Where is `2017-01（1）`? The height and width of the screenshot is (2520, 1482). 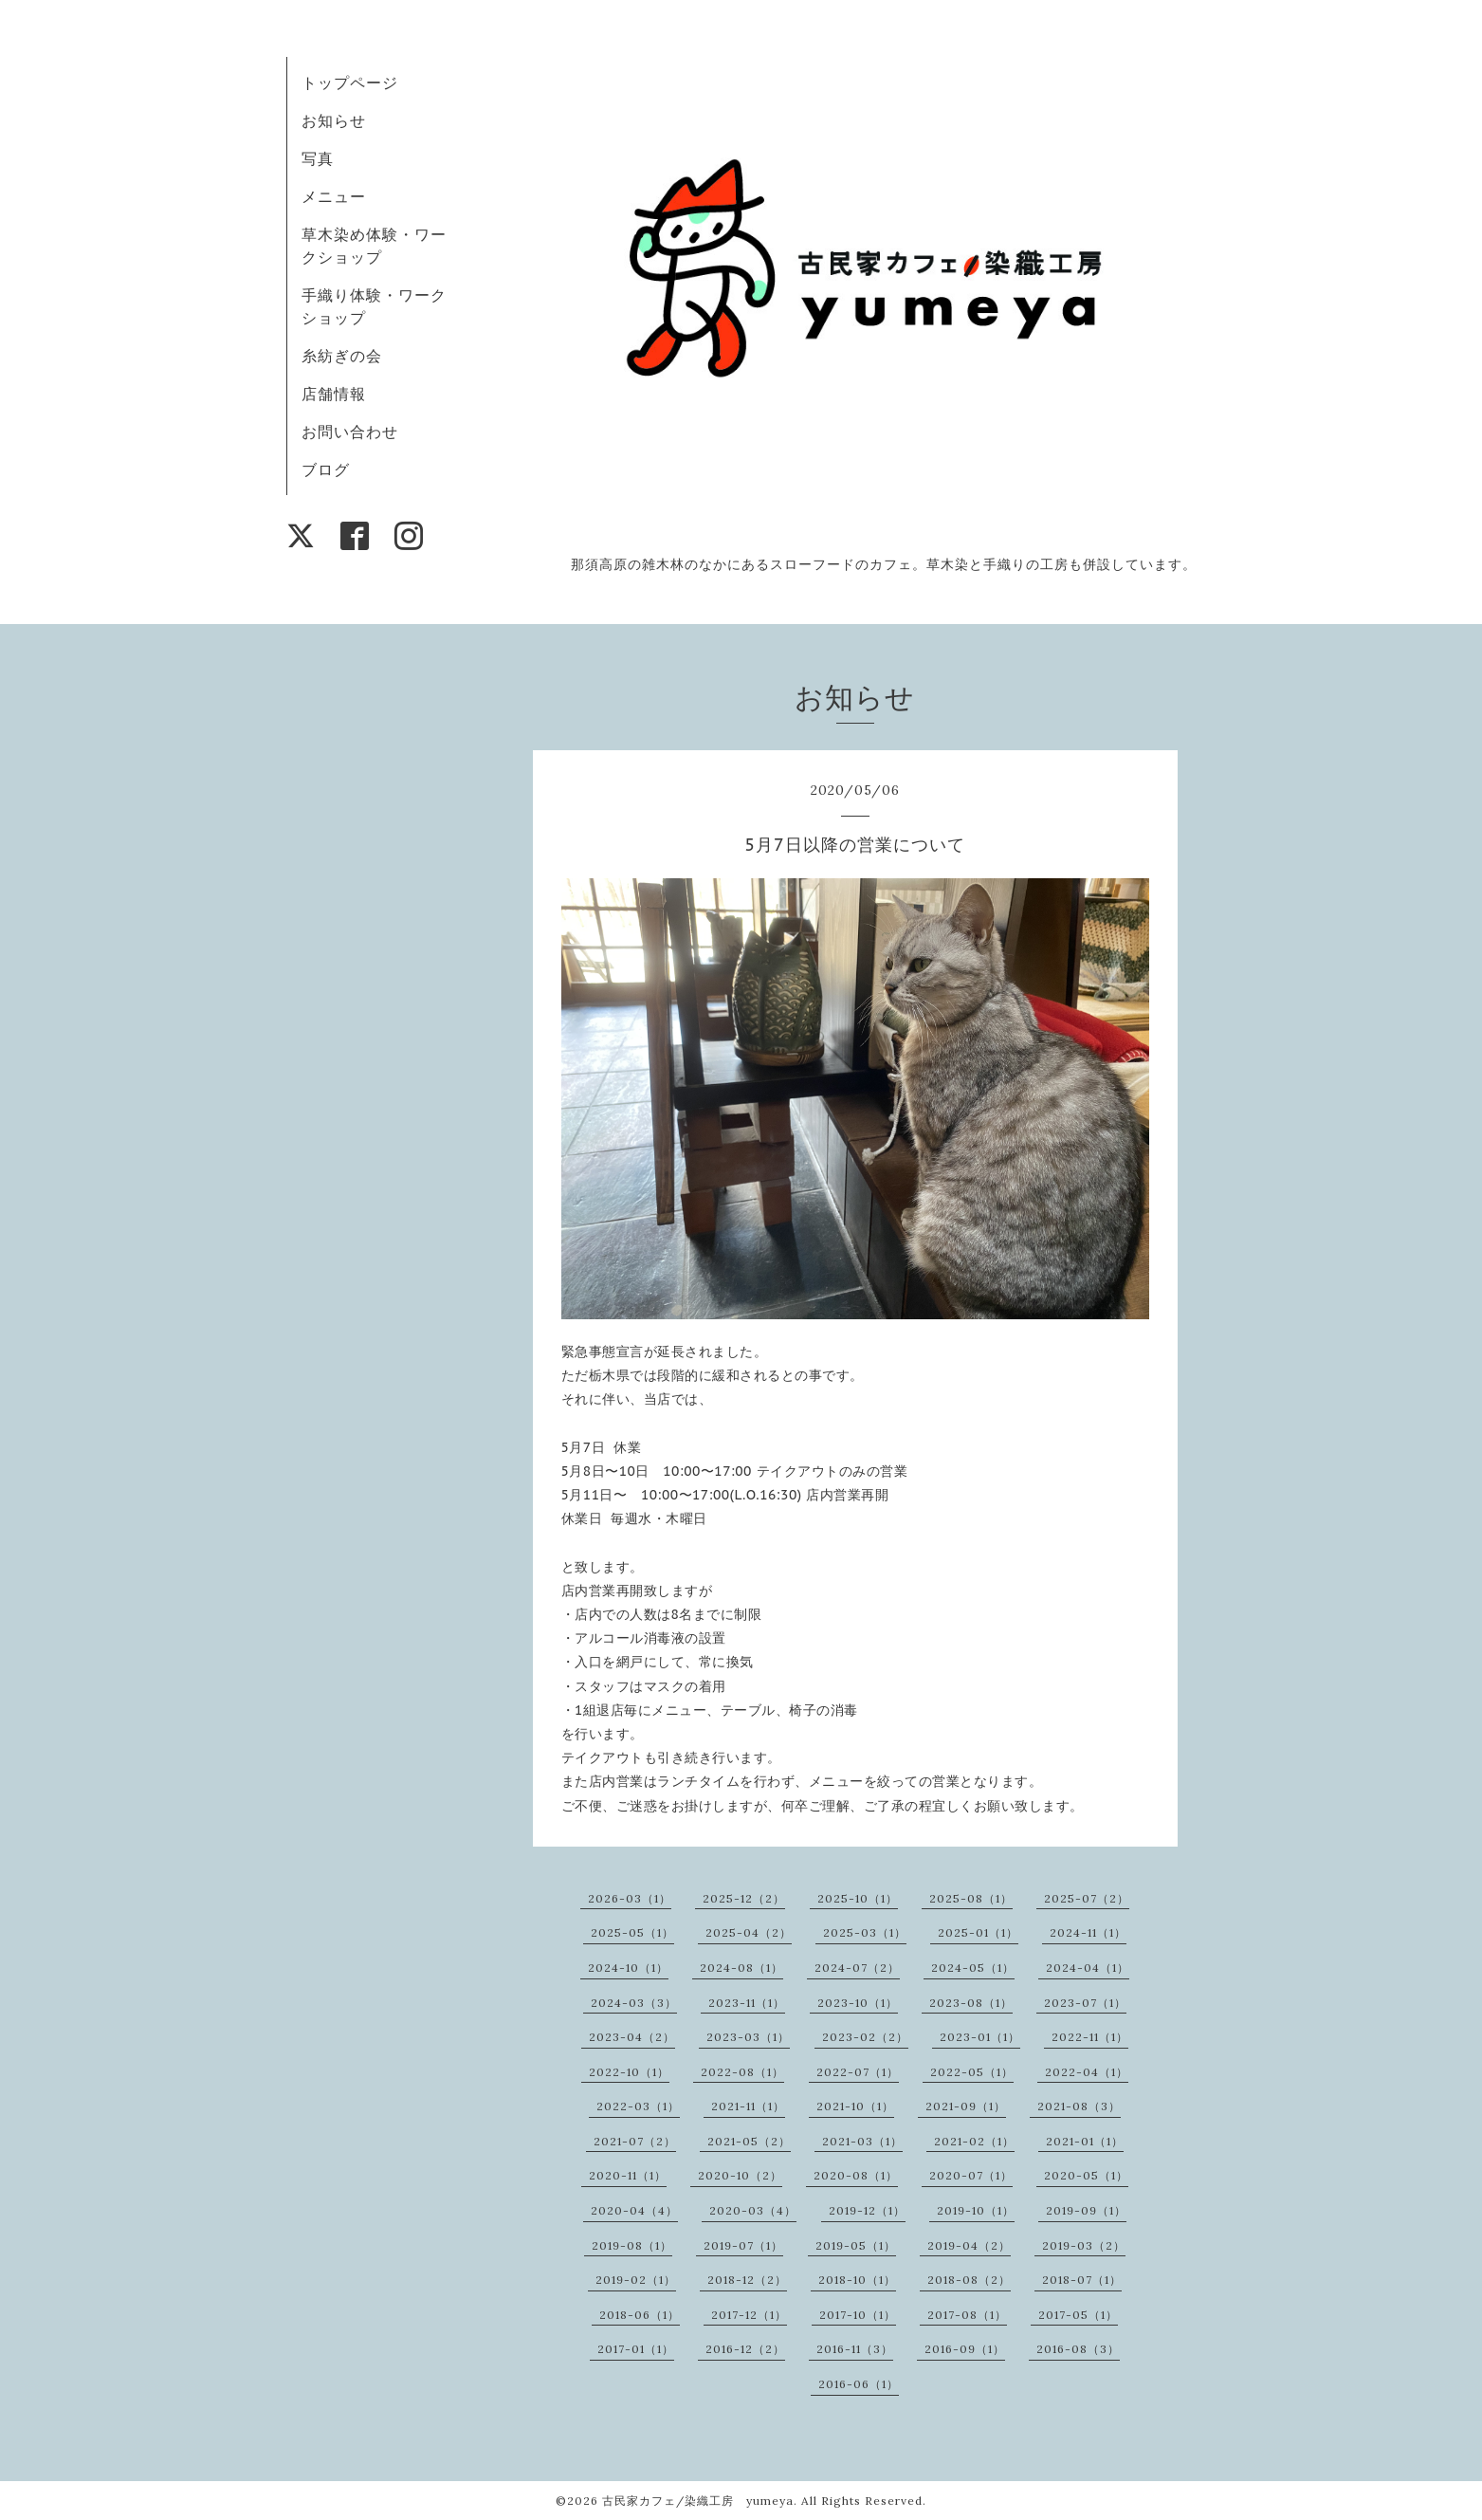
2017-01（1） is located at coordinates (635, 2349).